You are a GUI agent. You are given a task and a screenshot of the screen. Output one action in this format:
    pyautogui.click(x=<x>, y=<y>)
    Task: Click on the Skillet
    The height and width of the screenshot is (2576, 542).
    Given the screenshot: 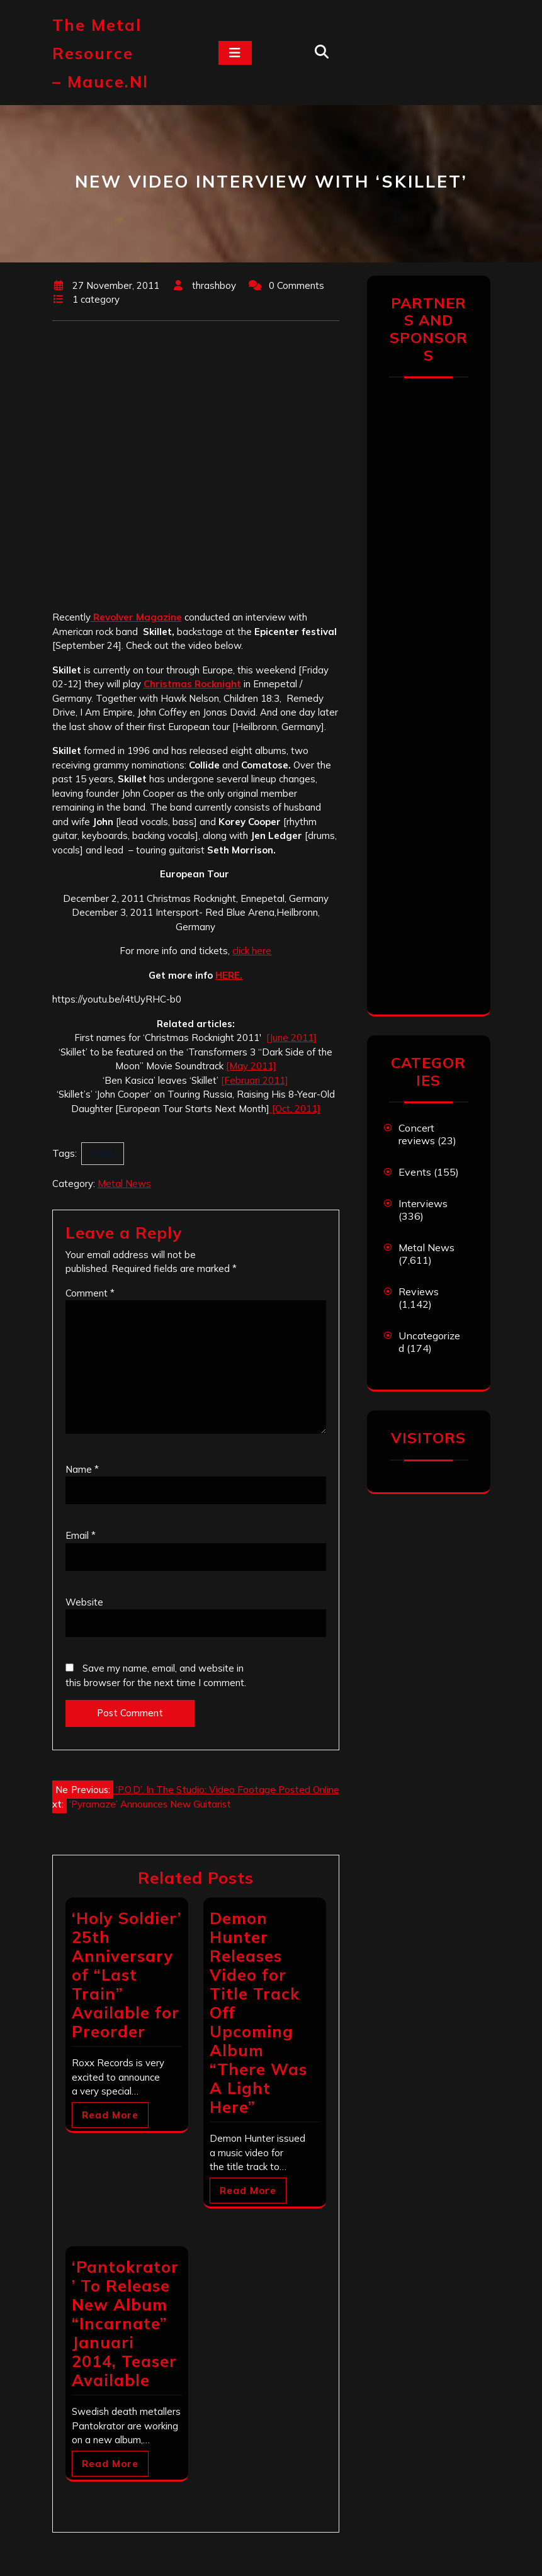 What is the action you would take?
    pyautogui.click(x=102, y=1153)
    